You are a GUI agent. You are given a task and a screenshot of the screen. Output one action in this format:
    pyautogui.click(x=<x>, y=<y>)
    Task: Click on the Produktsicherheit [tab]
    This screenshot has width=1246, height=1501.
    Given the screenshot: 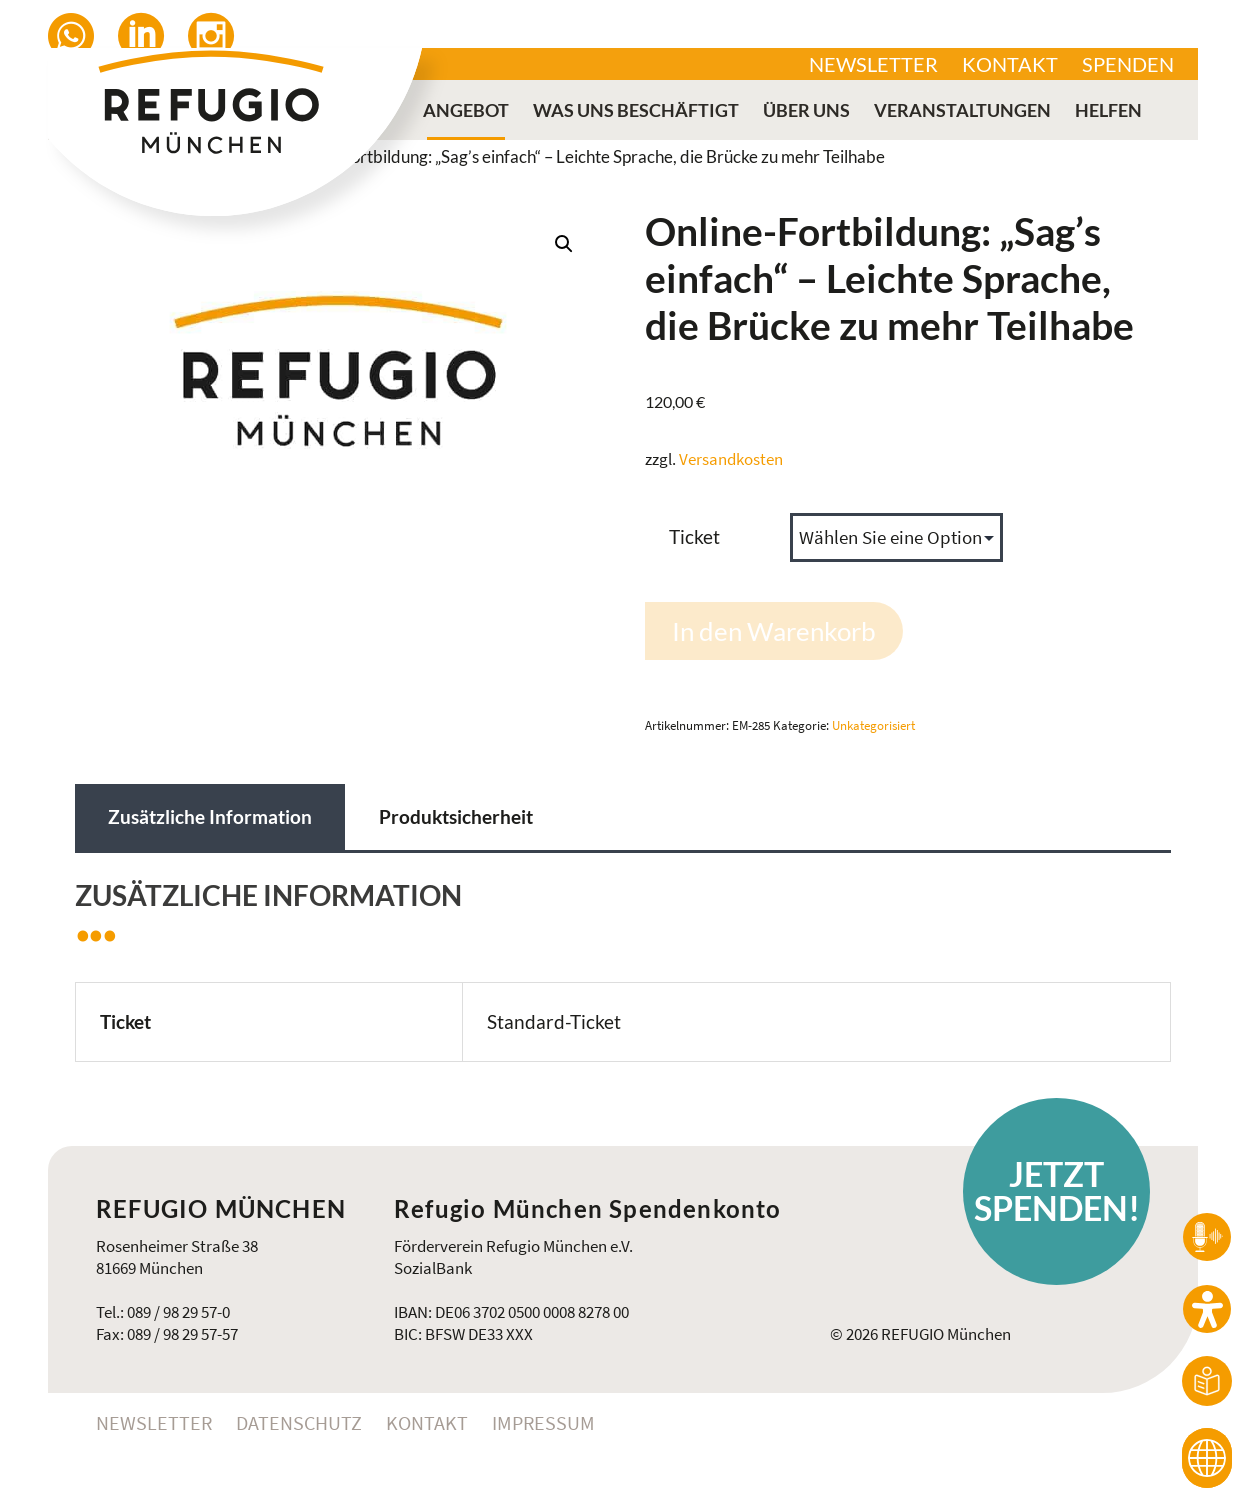 What is the action you would take?
    pyautogui.click(x=456, y=816)
    